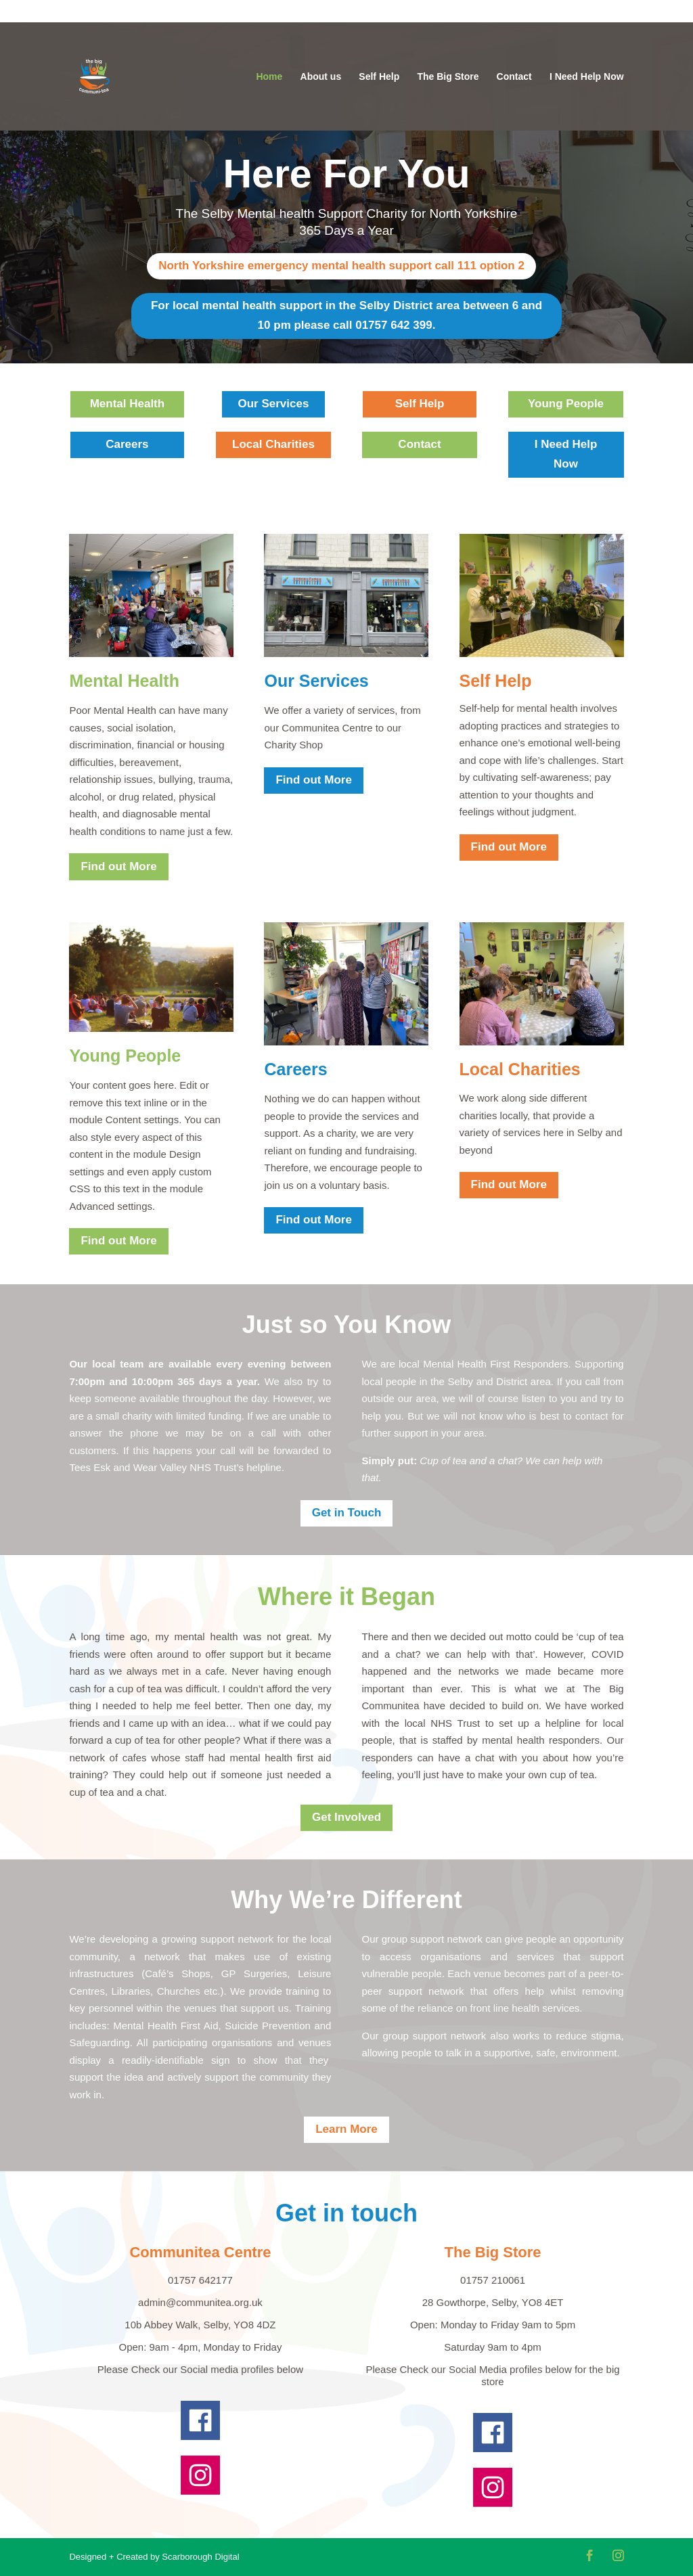  Describe the element at coordinates (566, 403) in the screenshot. I see `Young People` at that location.